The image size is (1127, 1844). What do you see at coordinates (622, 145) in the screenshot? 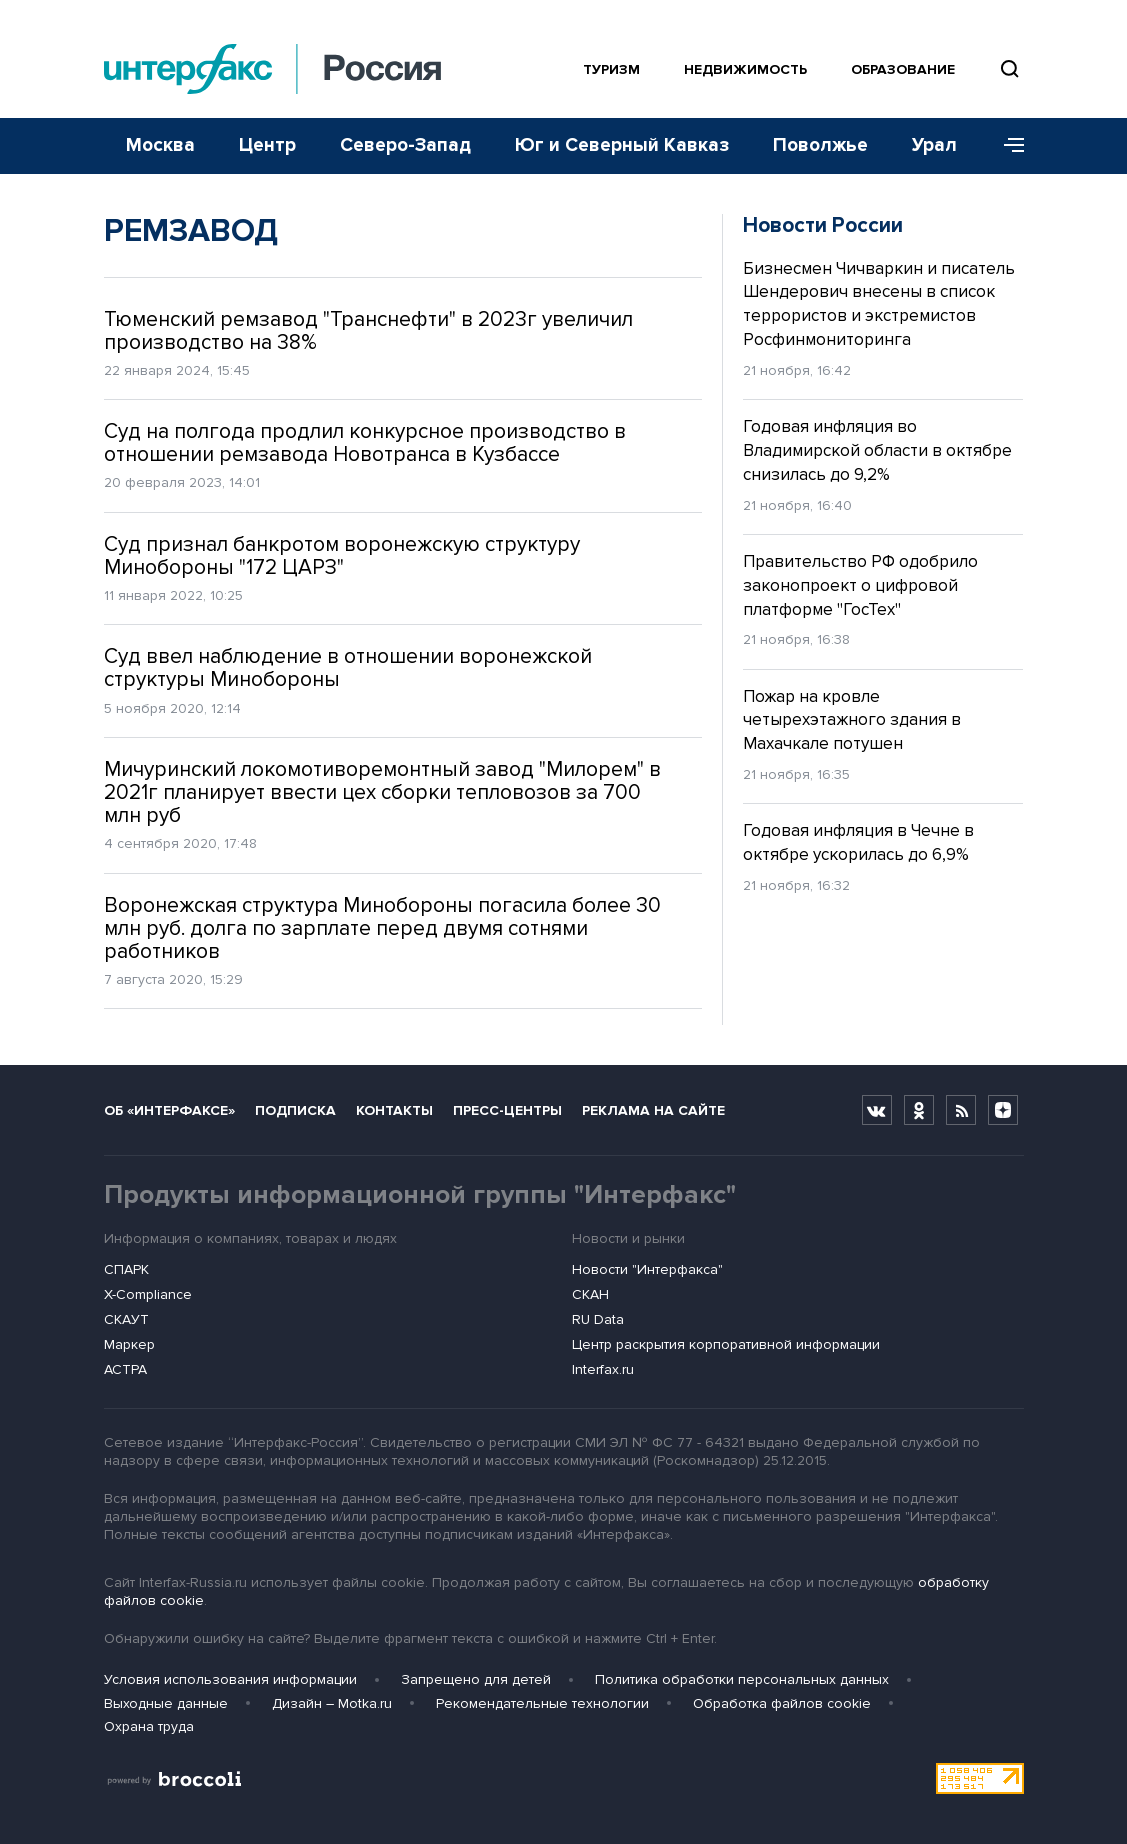
I see `Юг и Северный Кавказ` at bounding box center [622, 145].